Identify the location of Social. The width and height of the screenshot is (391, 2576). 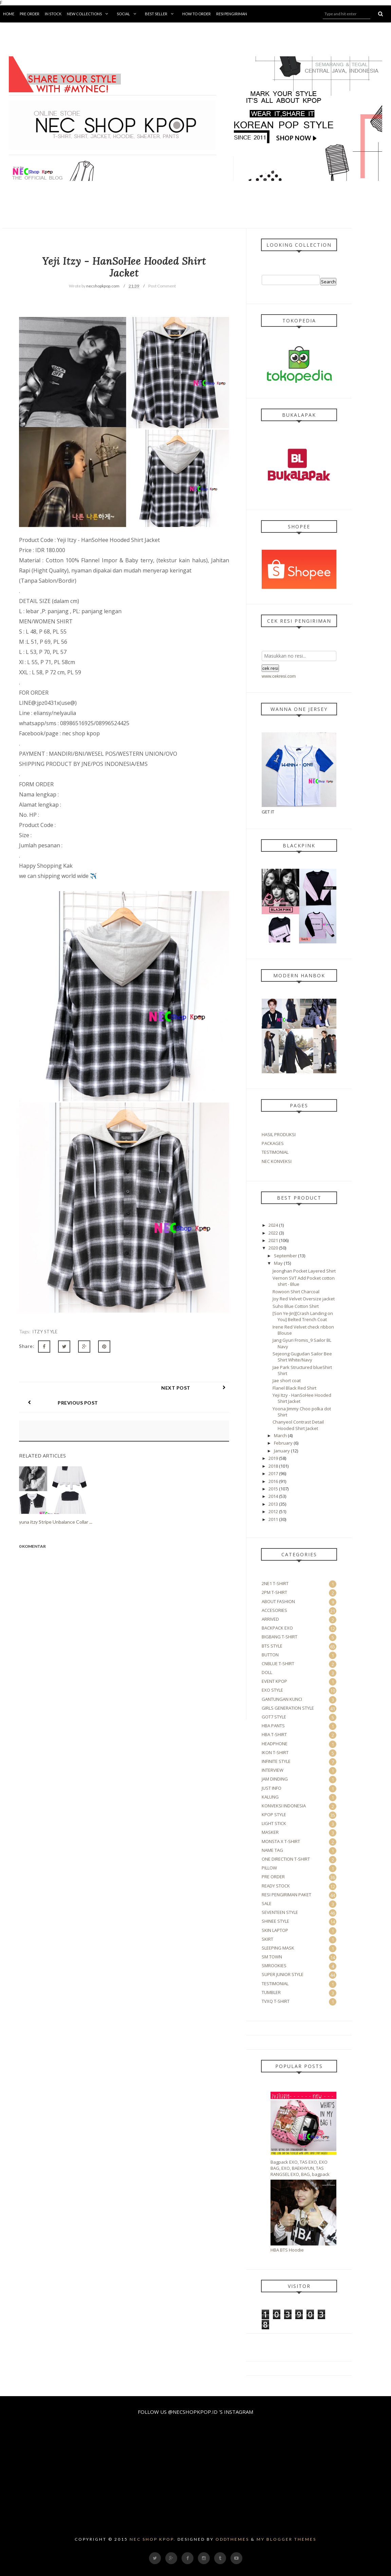
(128, 13).